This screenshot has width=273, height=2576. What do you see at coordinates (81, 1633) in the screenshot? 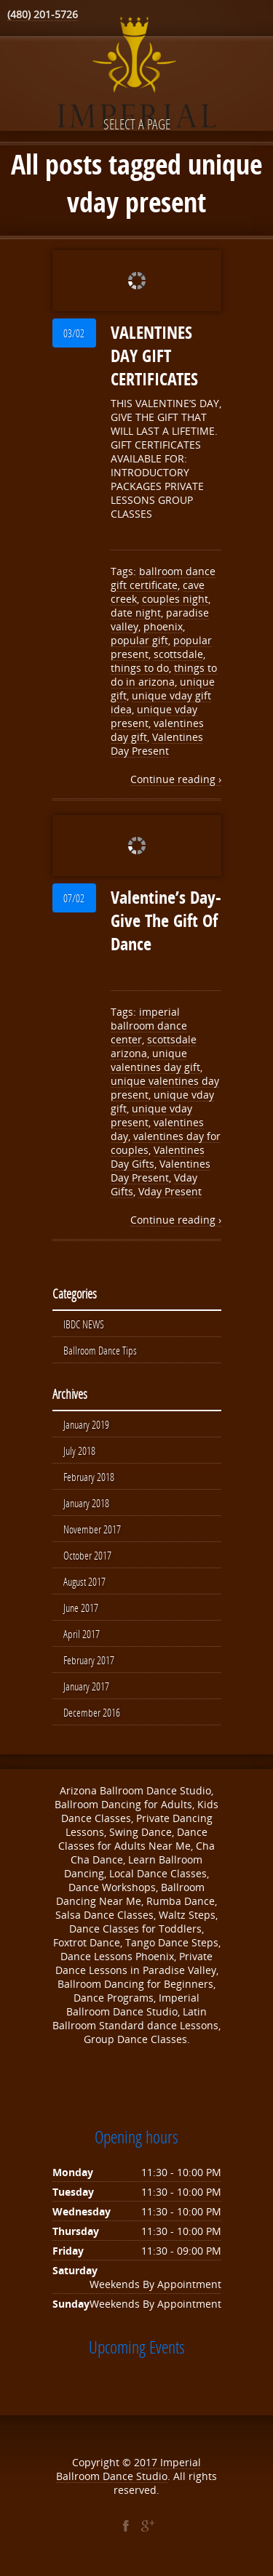
I see `April 2017` at bounding box center [81, 1633].